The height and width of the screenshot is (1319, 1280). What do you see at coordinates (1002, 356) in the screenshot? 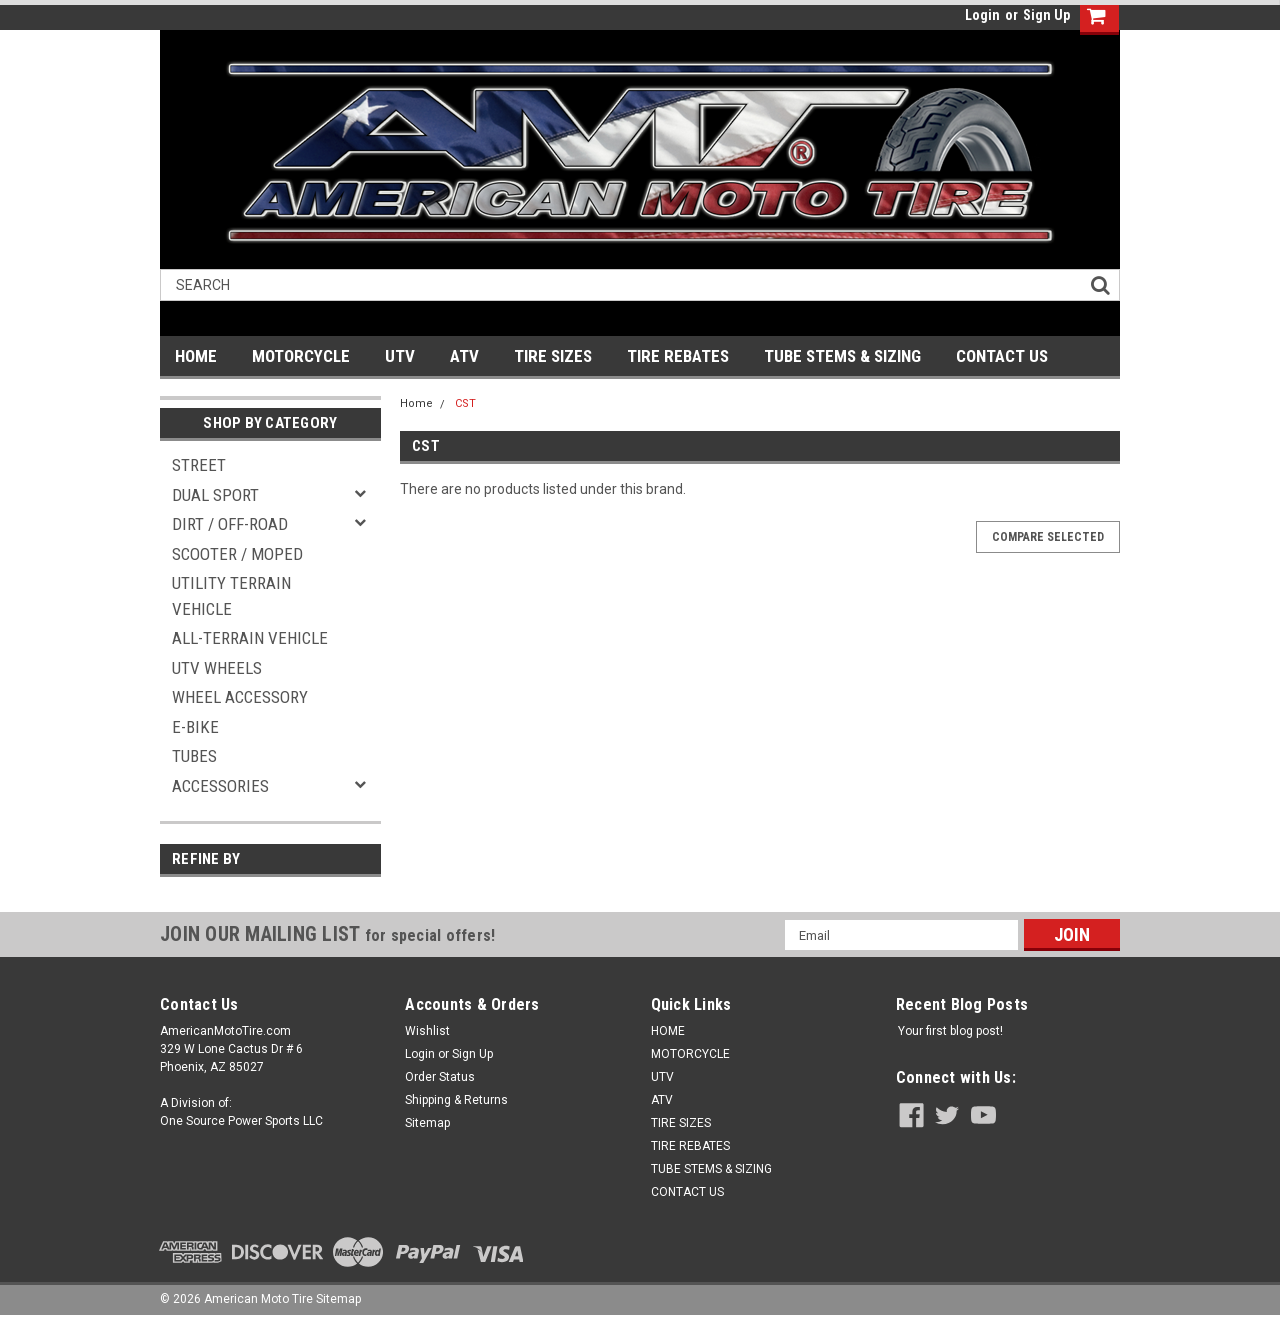
I see `CONTACT US` at bounding box center [1002, 356].